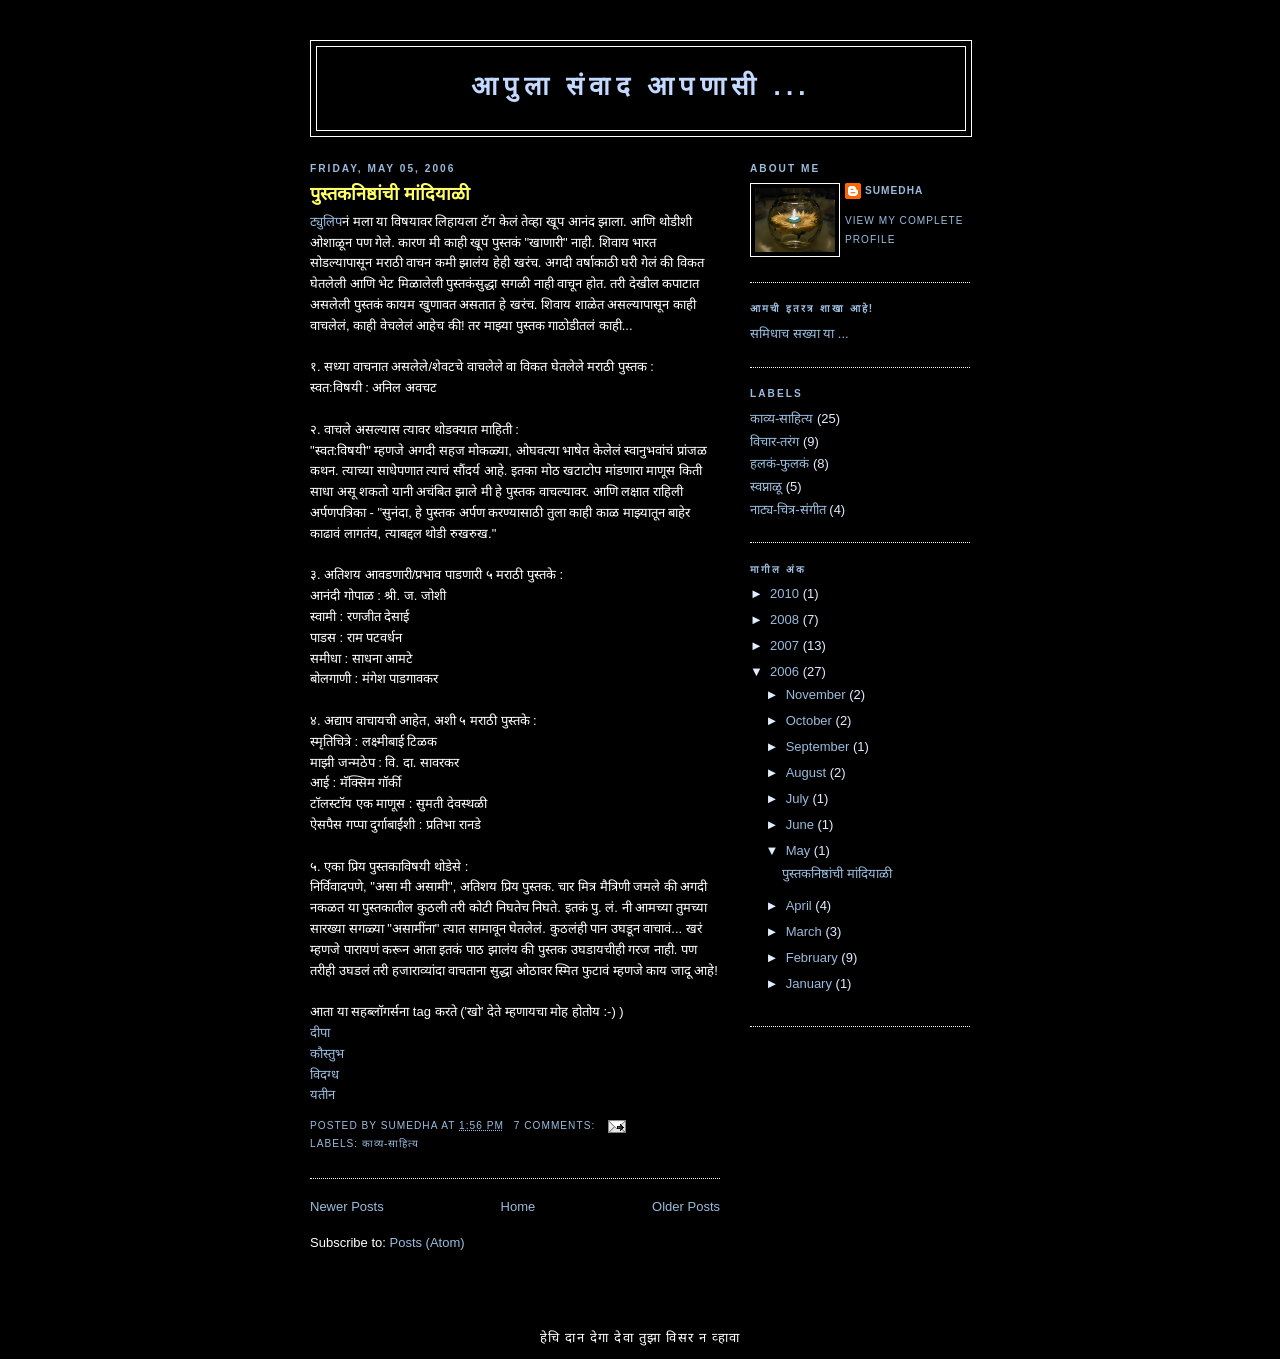 The width and height of the screenshot is (1280, 1359). I want to click on September, so click(819, 746).